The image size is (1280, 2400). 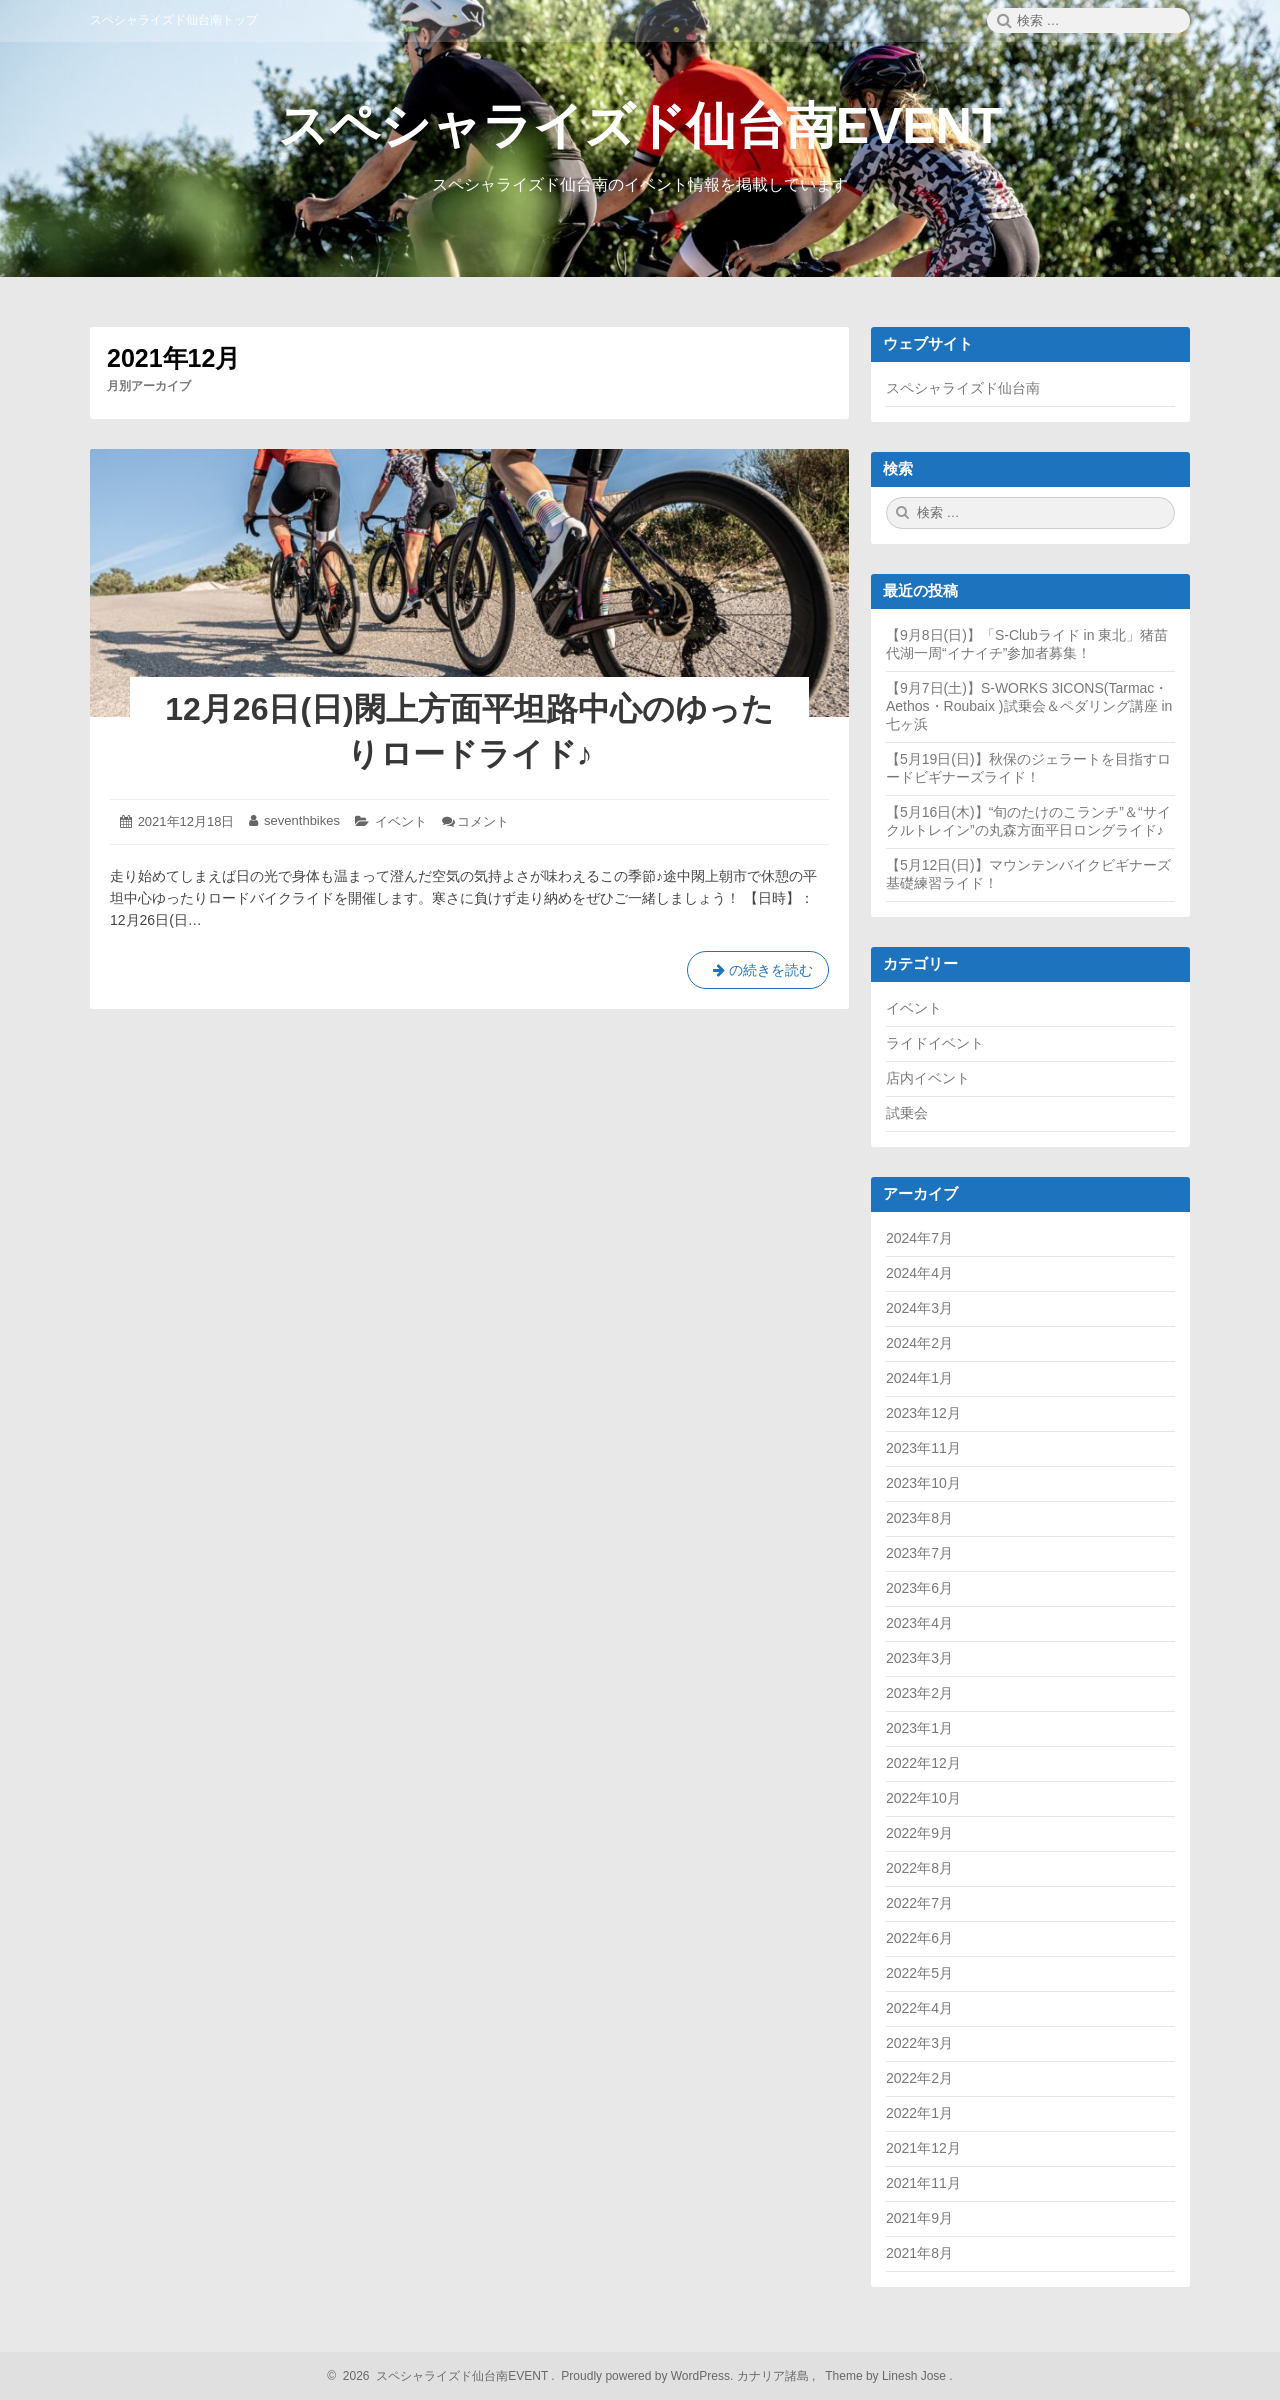 I want to click on Proudly powered by WordPress., so click(x=647, y=2376).